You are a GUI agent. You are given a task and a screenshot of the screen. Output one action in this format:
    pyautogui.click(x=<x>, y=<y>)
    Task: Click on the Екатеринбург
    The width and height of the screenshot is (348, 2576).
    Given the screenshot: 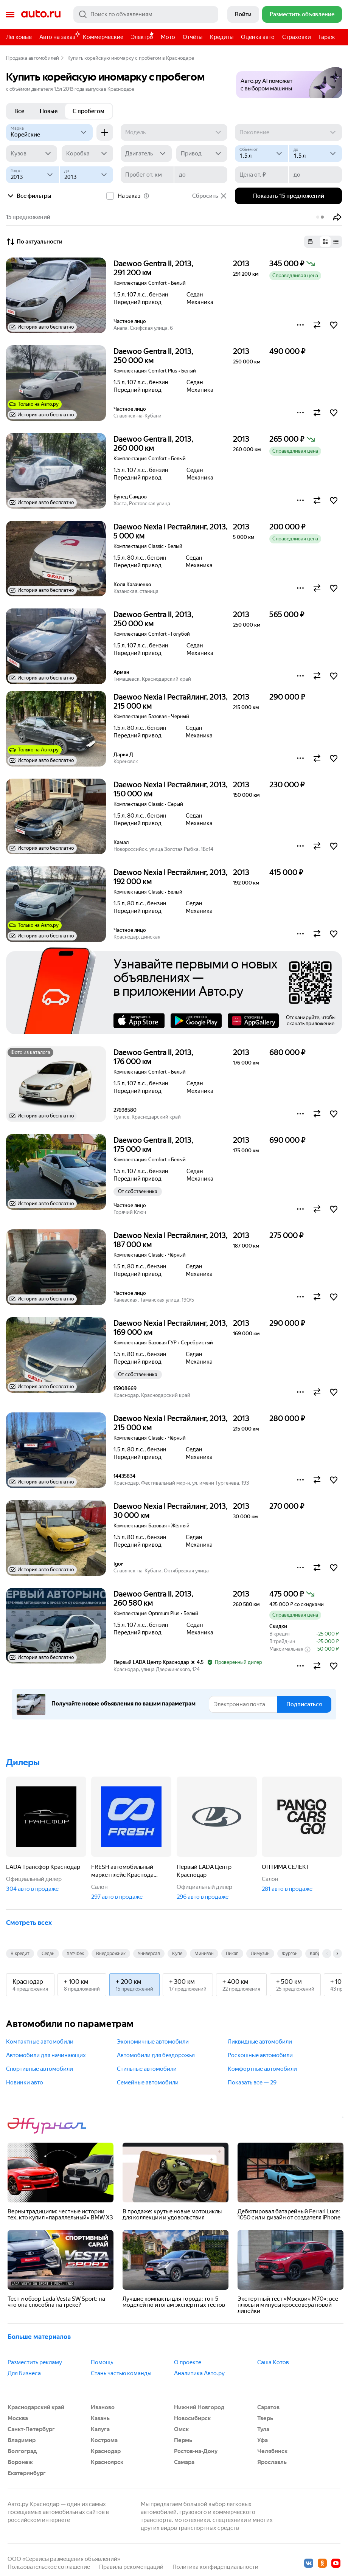 What is the action you would take?
    pyautogui.click(x=27, y=2473)
    